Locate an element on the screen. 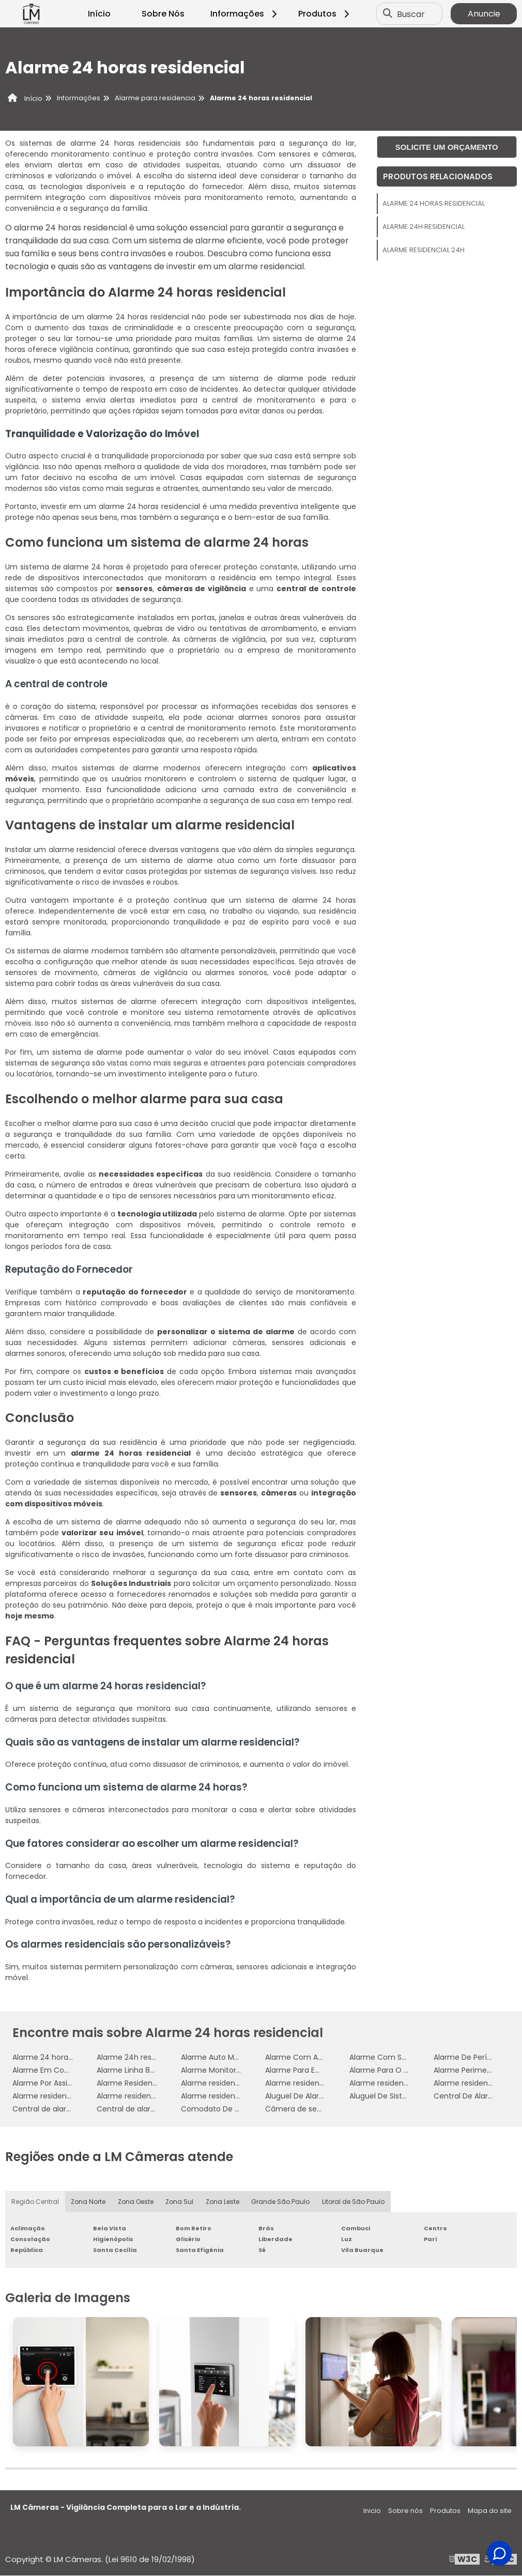 Image resolution: width=522 pixels, height=2576 pixels. Zona Norte is located at coordinates (88, 2201).